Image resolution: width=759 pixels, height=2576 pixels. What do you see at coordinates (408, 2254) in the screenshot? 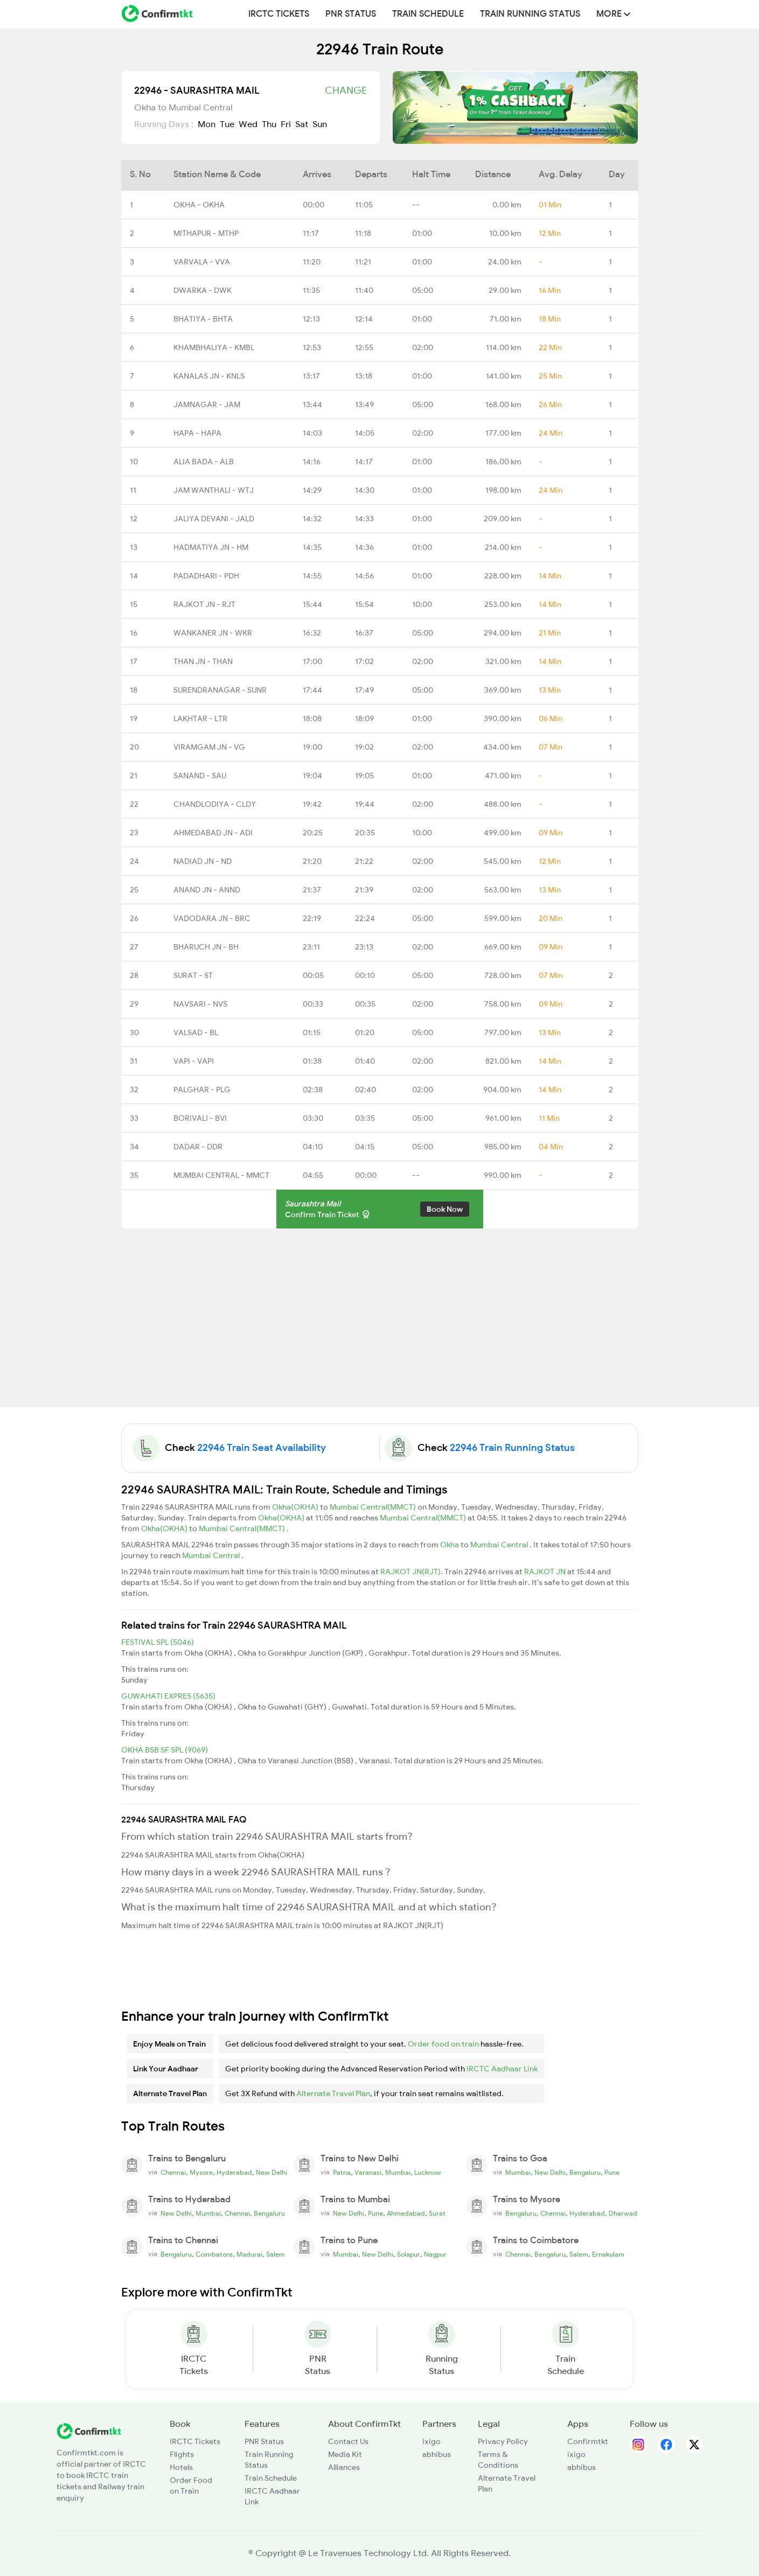
I see `Solapur` at bounding box center [408, 2254].